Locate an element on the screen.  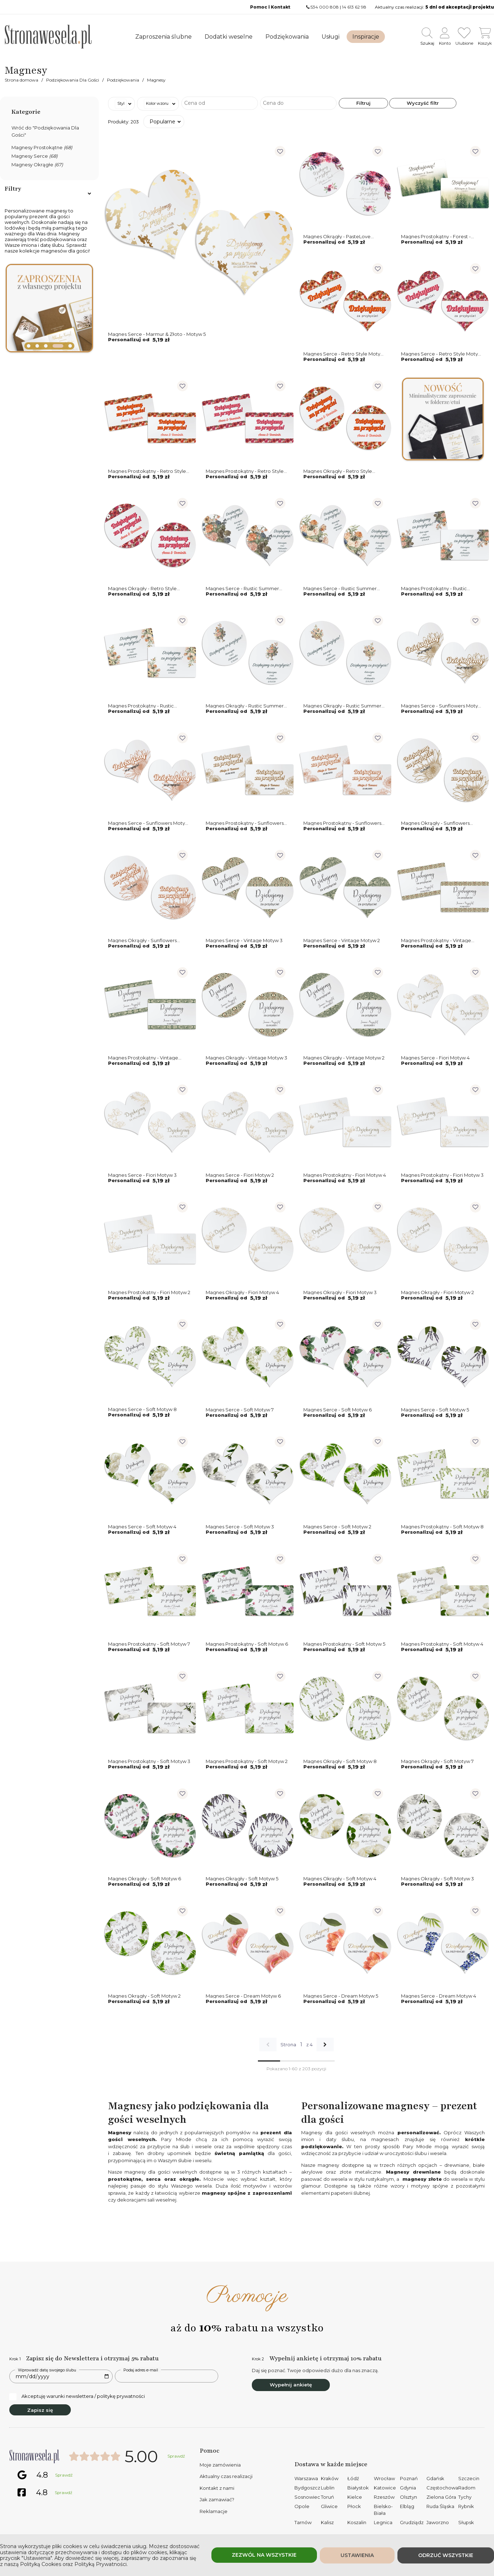
Wyczyść filtr is located at coordinates (423, 103).